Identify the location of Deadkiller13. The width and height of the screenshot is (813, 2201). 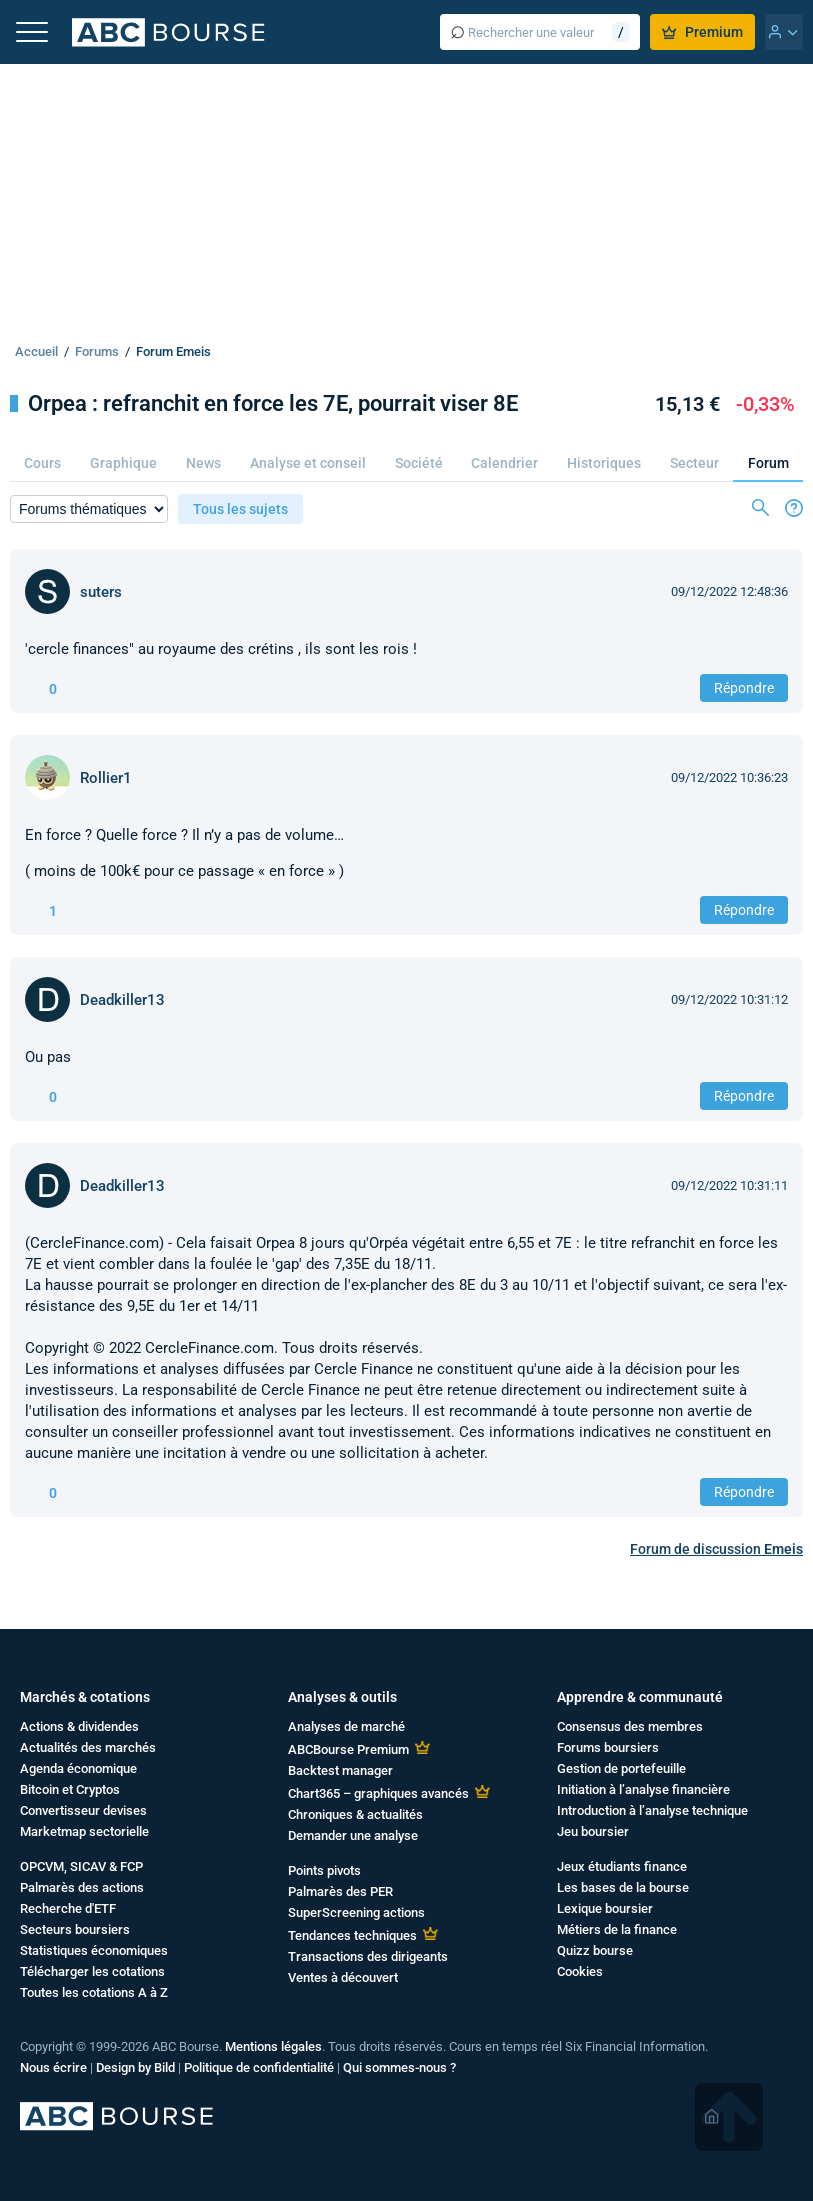
(122, 1000).